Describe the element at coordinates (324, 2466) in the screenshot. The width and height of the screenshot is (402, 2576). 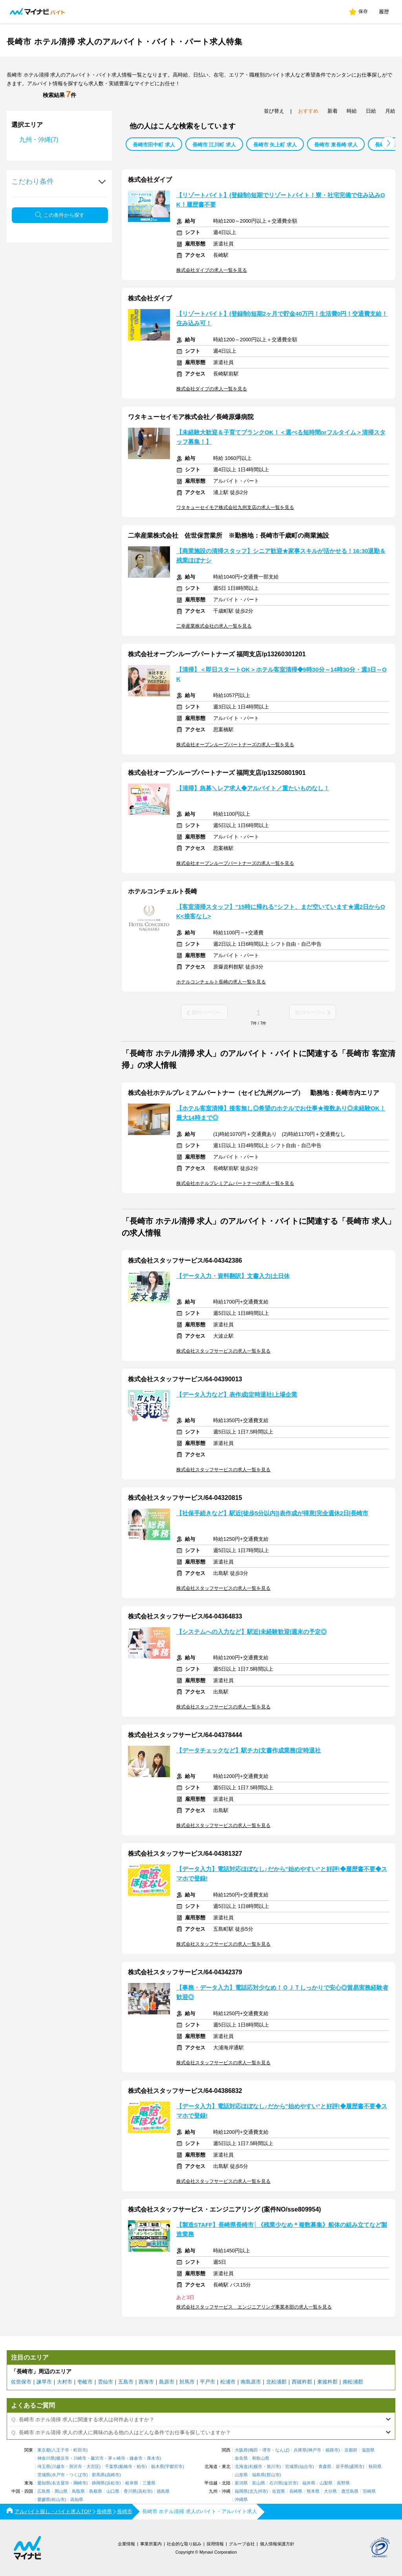
I see `青森県` at that location.